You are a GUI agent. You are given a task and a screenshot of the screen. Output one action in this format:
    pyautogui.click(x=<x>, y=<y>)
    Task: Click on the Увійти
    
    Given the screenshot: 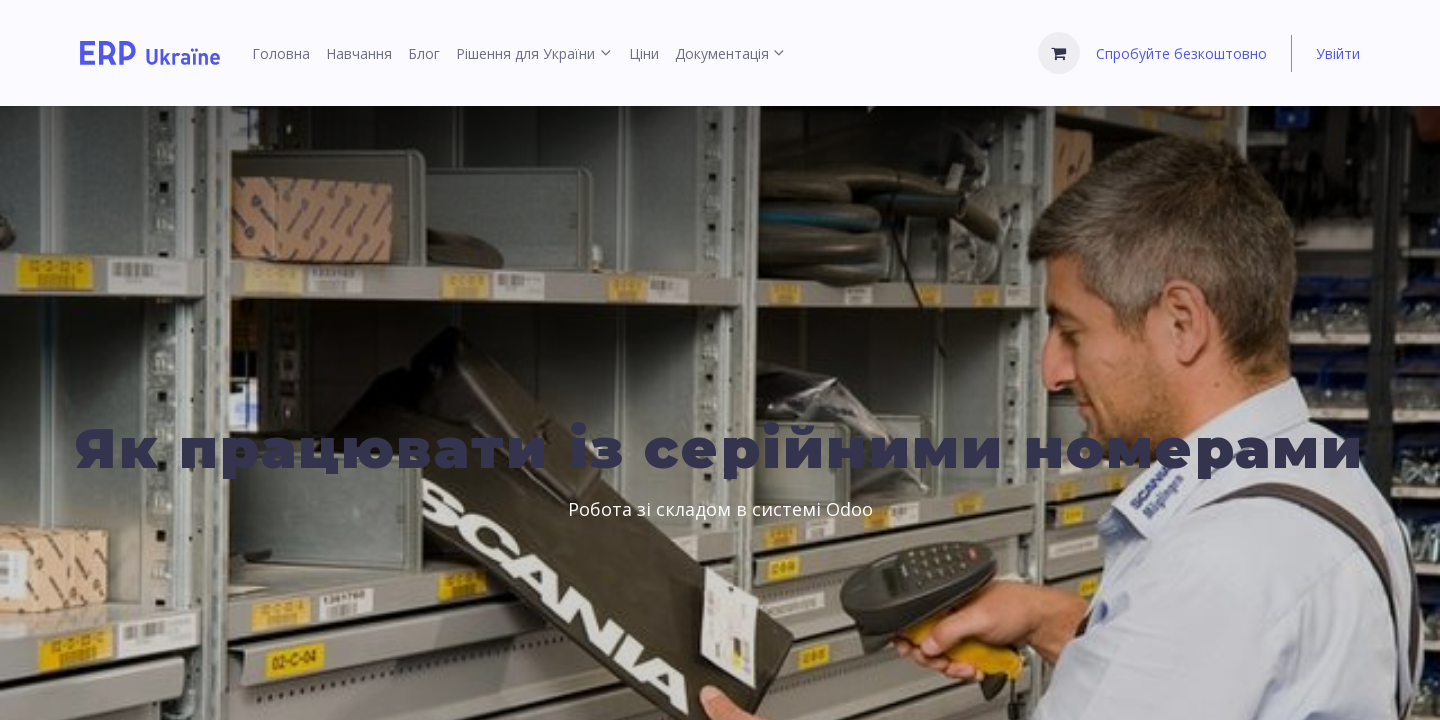 What is the action you would take?
    pyautogui.click(x=1338, y=53)
    